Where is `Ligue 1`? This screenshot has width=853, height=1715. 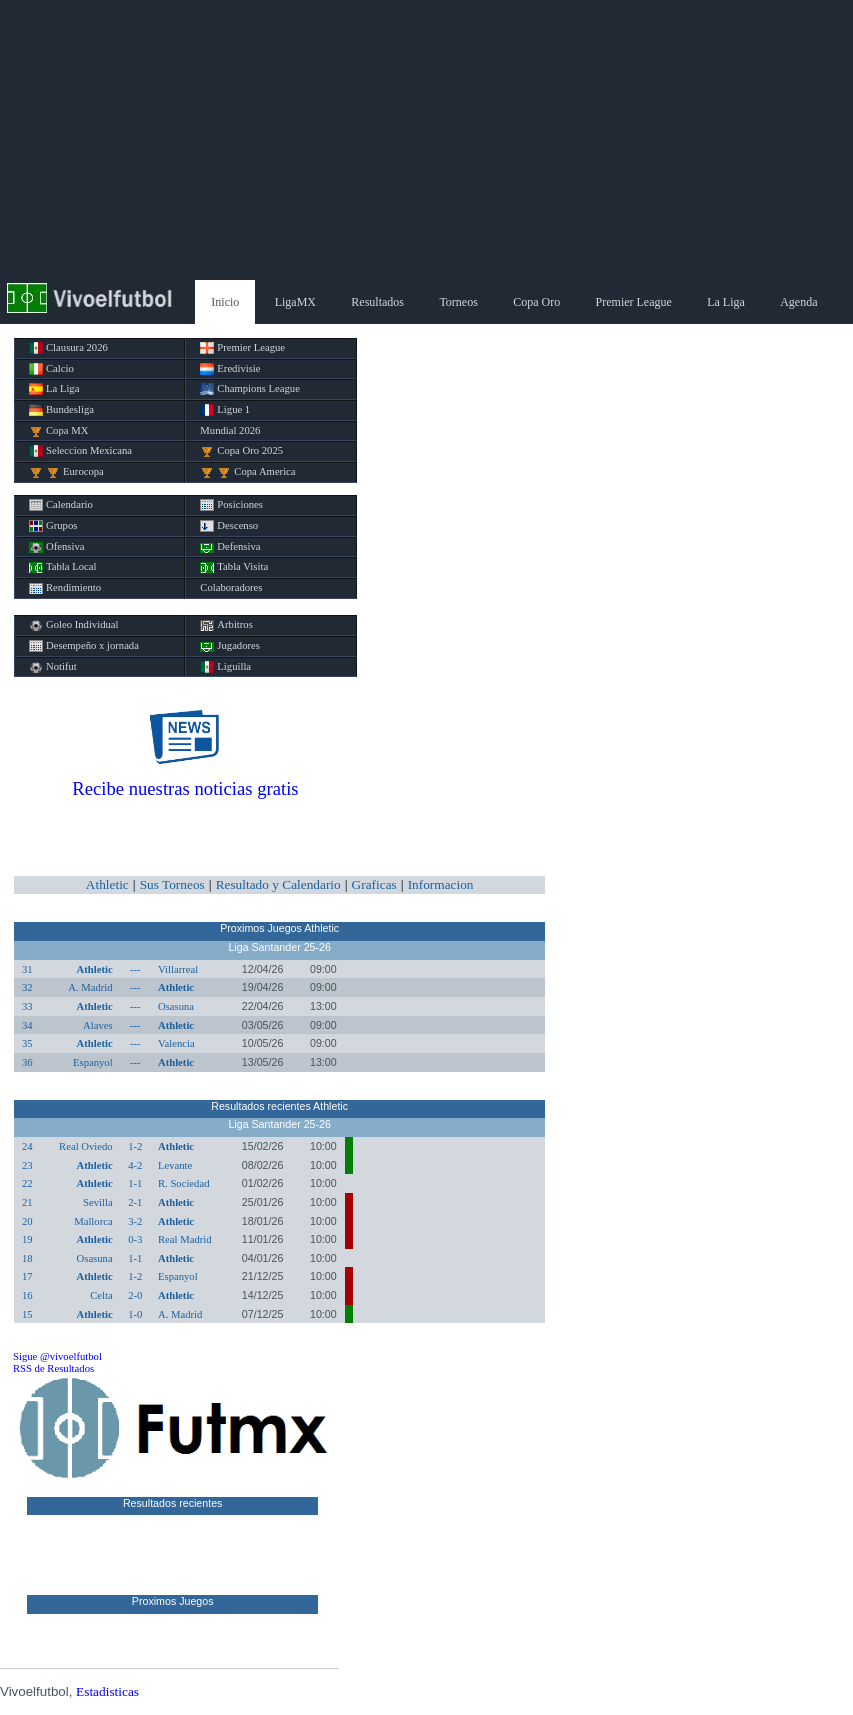 Ligue 1 is located at coordinates (225, 410).